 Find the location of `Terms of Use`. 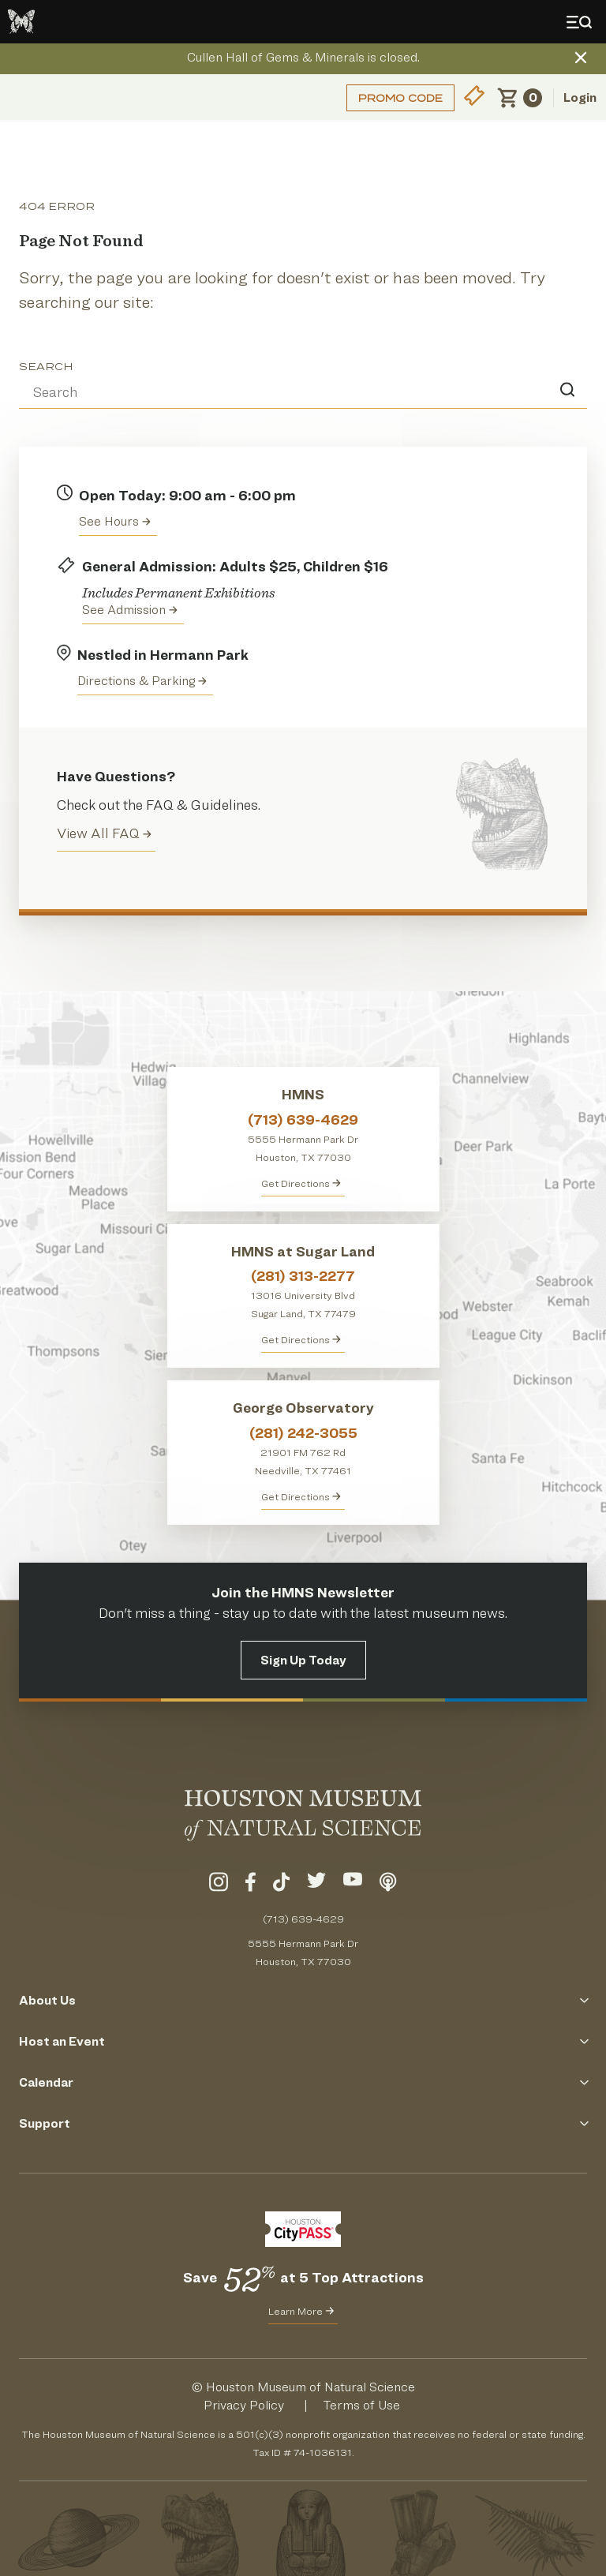

Terms of Use is located at coordinates (361, 2405).